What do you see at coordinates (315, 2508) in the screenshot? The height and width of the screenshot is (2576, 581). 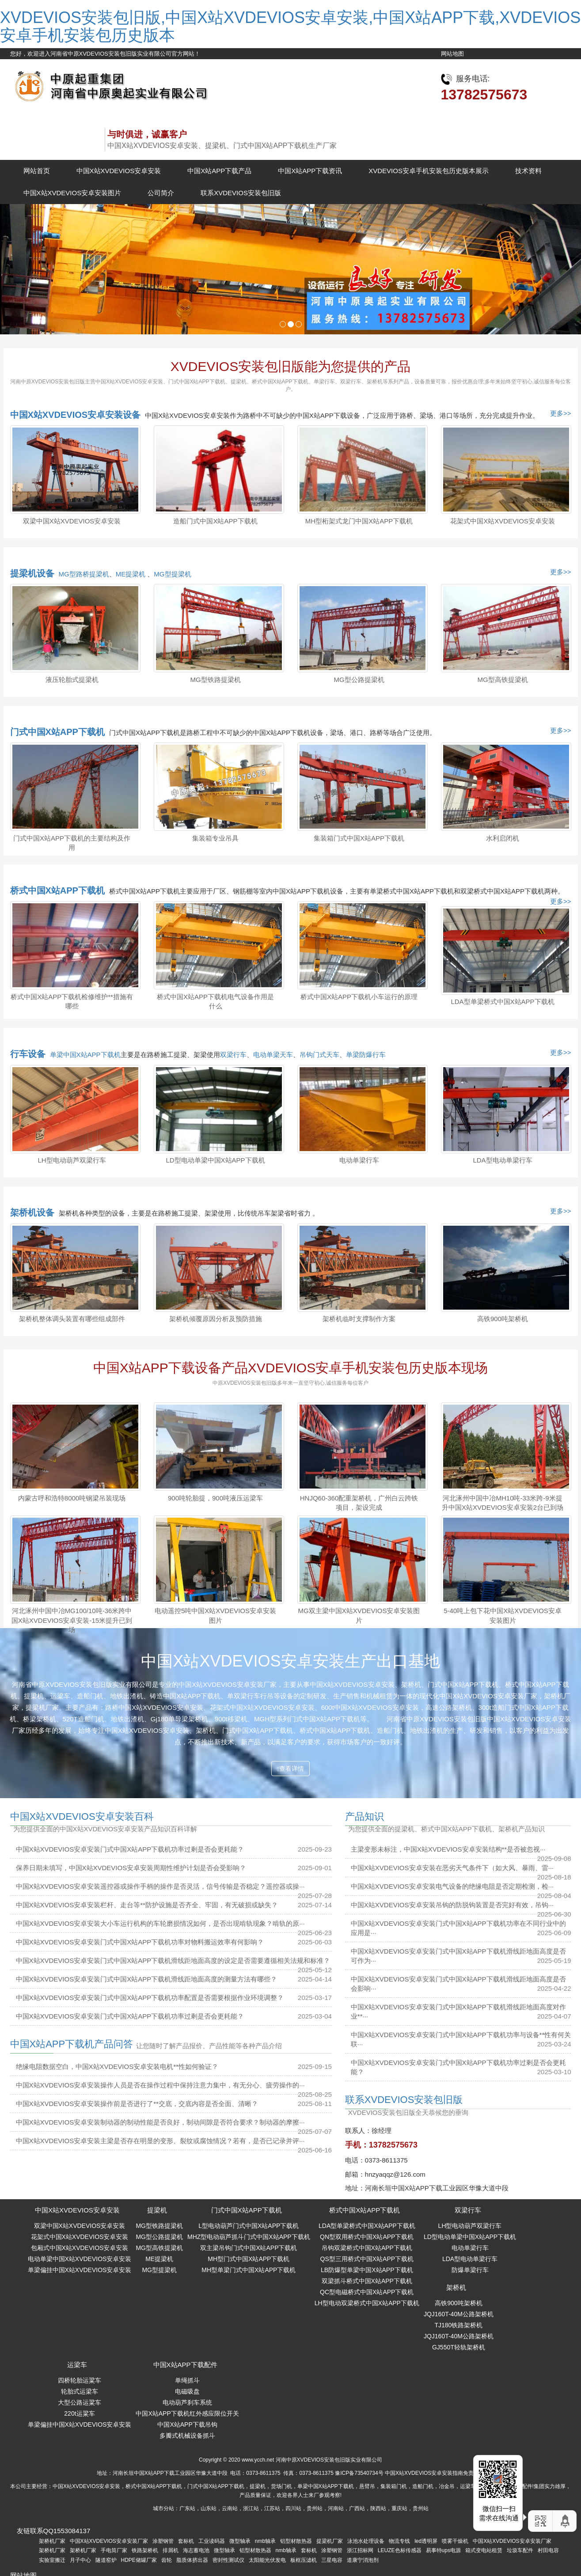 I see `贵州站` at bounding box center [315, 2508].